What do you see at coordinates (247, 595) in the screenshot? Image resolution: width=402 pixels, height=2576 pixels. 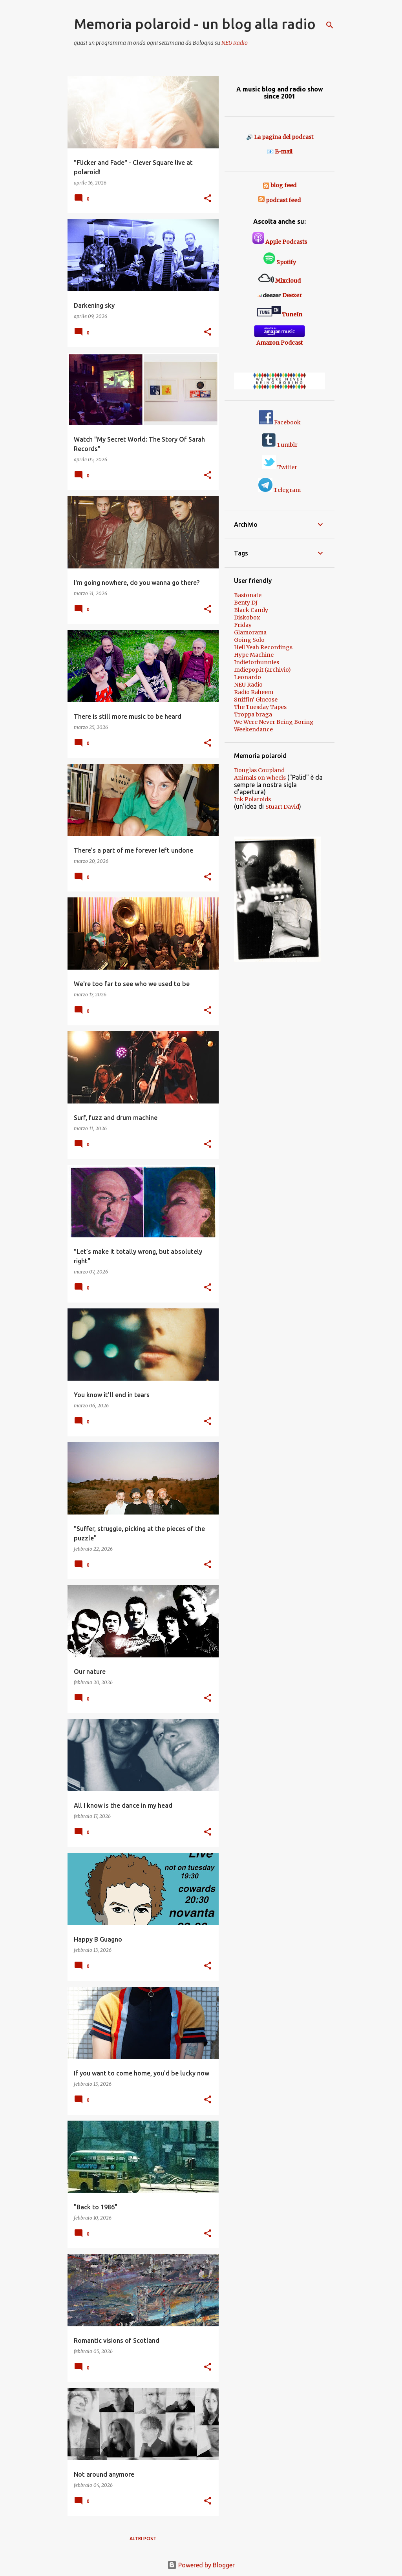 I see `Bastonate` at bounding box center [247, 595].